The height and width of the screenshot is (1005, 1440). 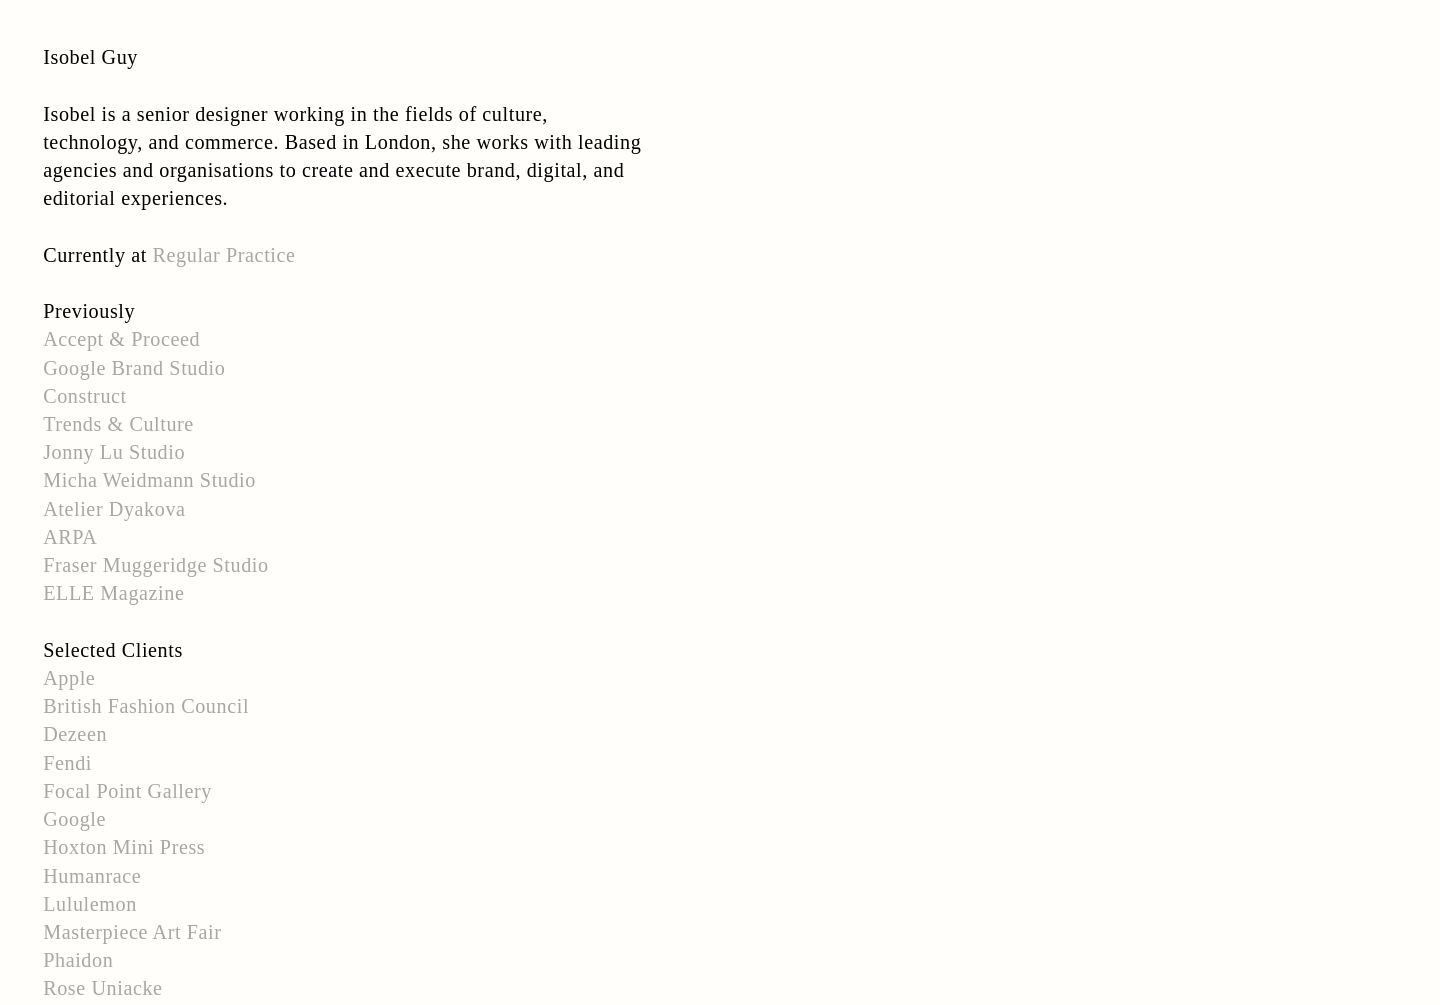 I want to click on Google, so click(x=74, y=819).